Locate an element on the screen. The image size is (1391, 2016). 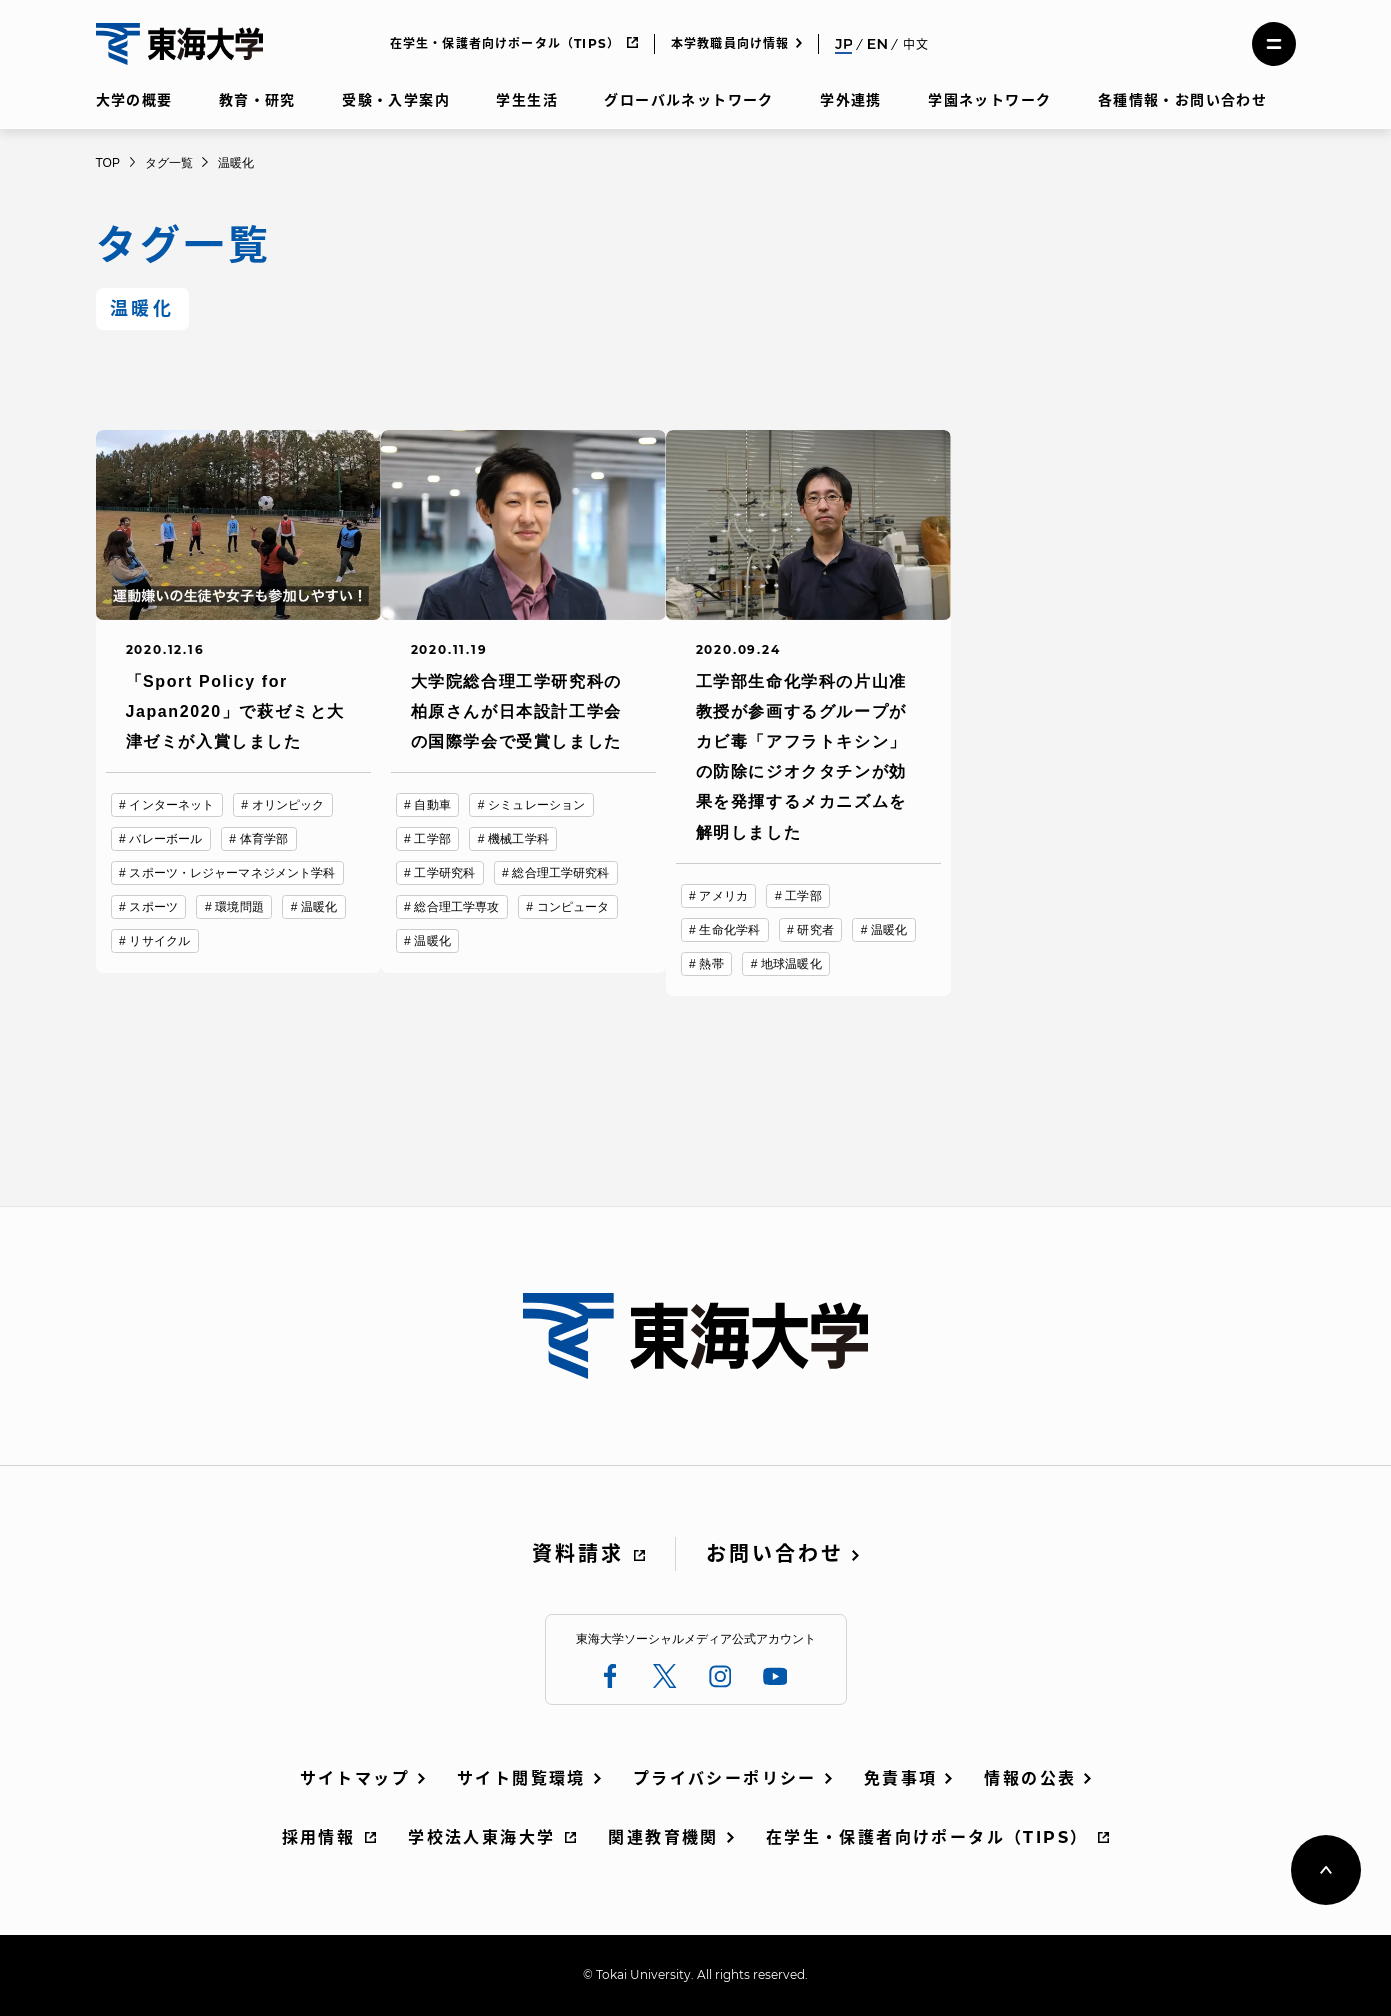
機械工学科 is located at coordinates (518, 839).